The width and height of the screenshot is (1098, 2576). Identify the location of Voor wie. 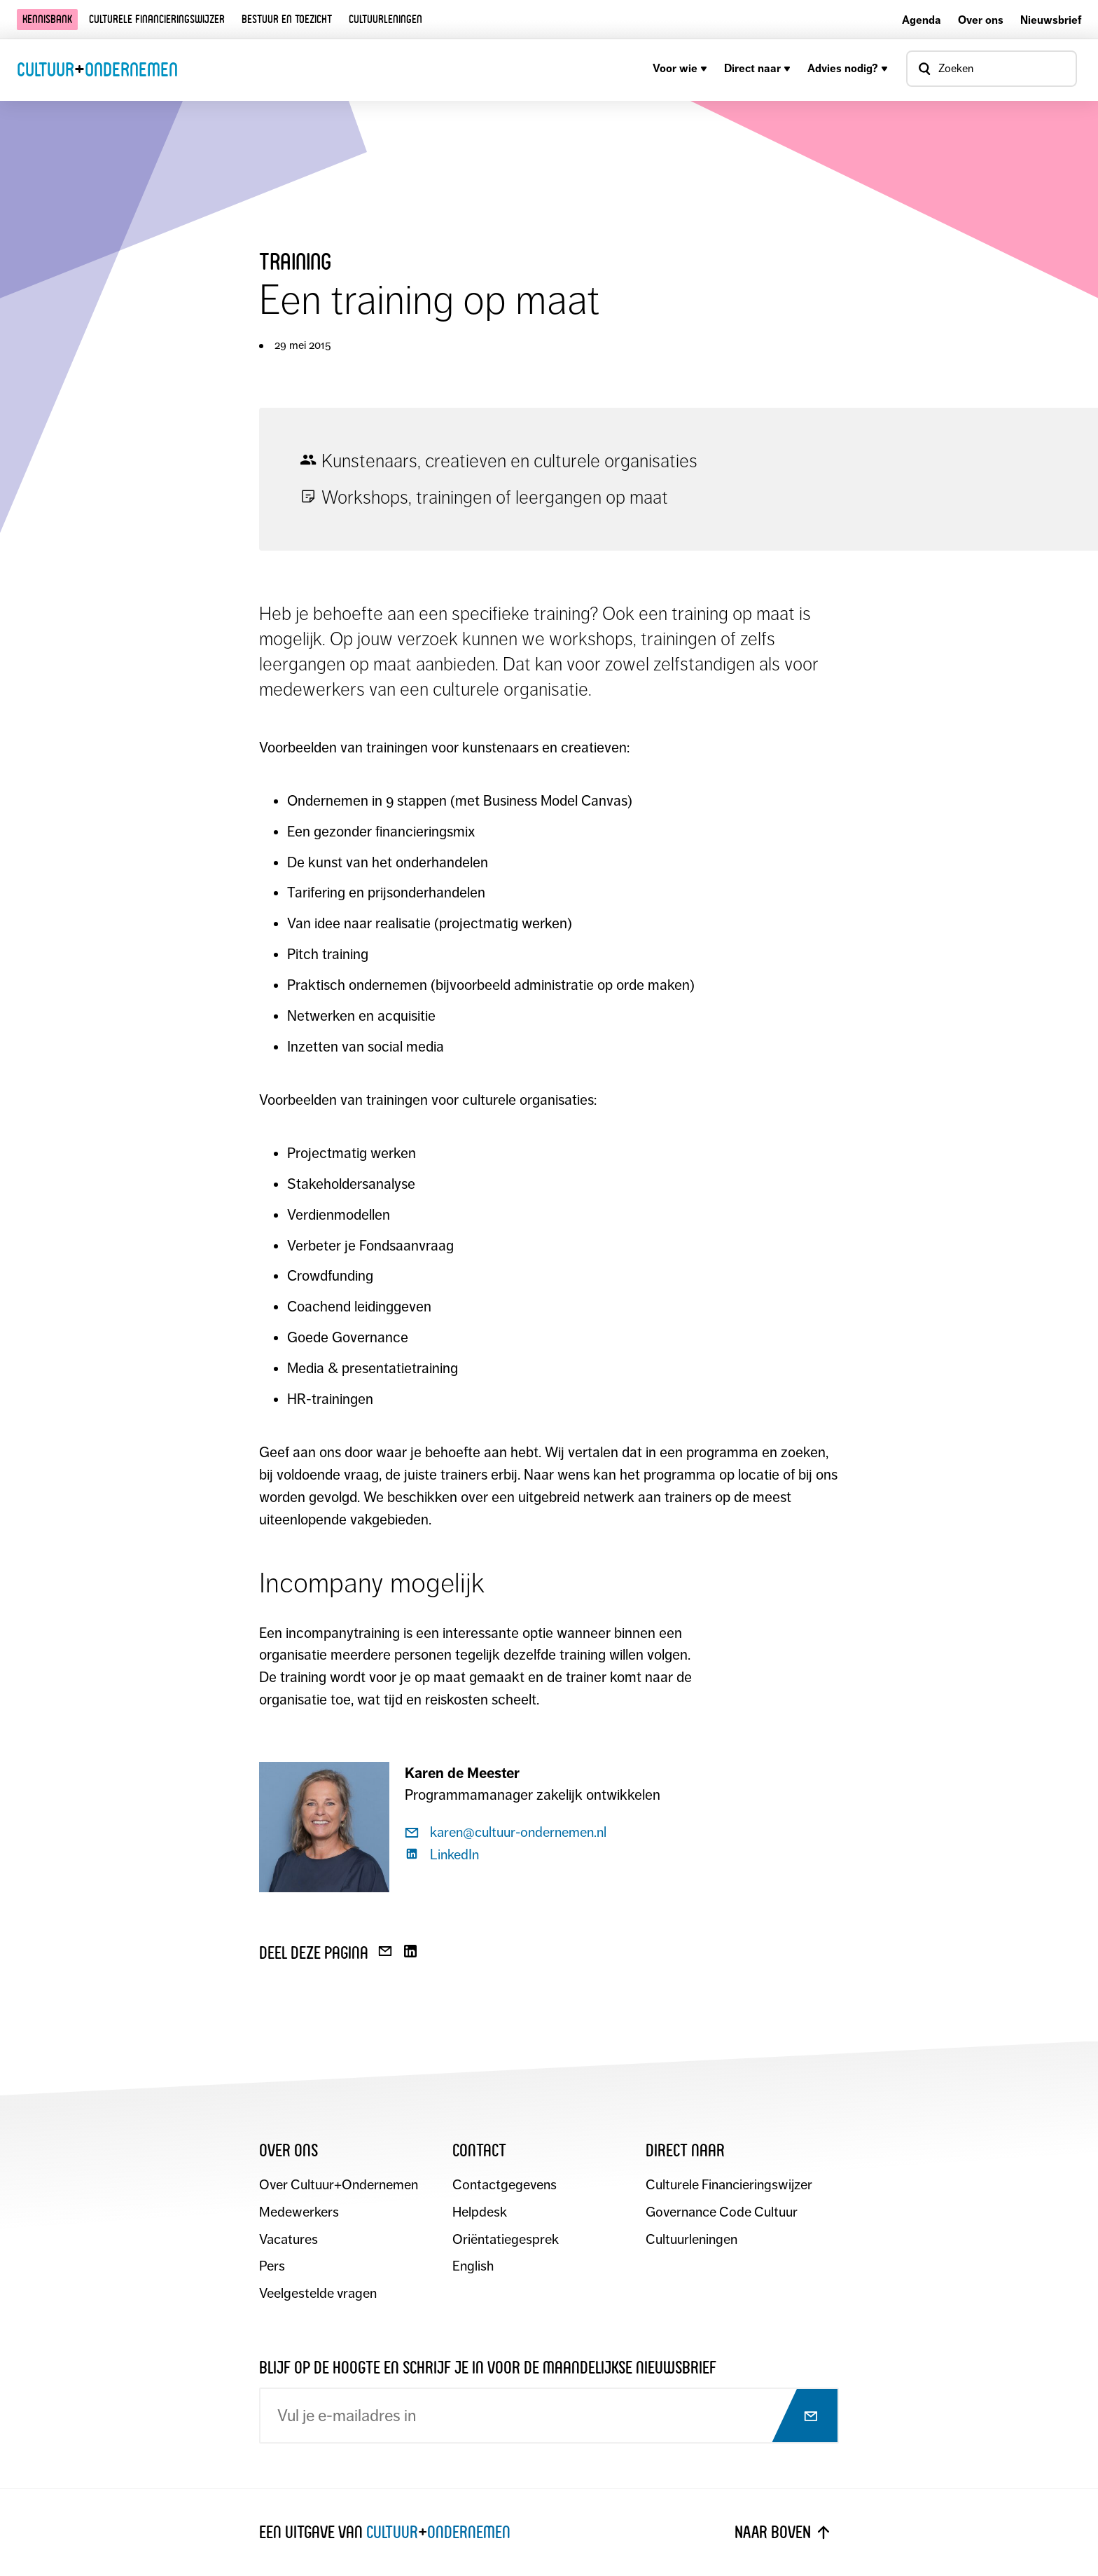
(680, 68).